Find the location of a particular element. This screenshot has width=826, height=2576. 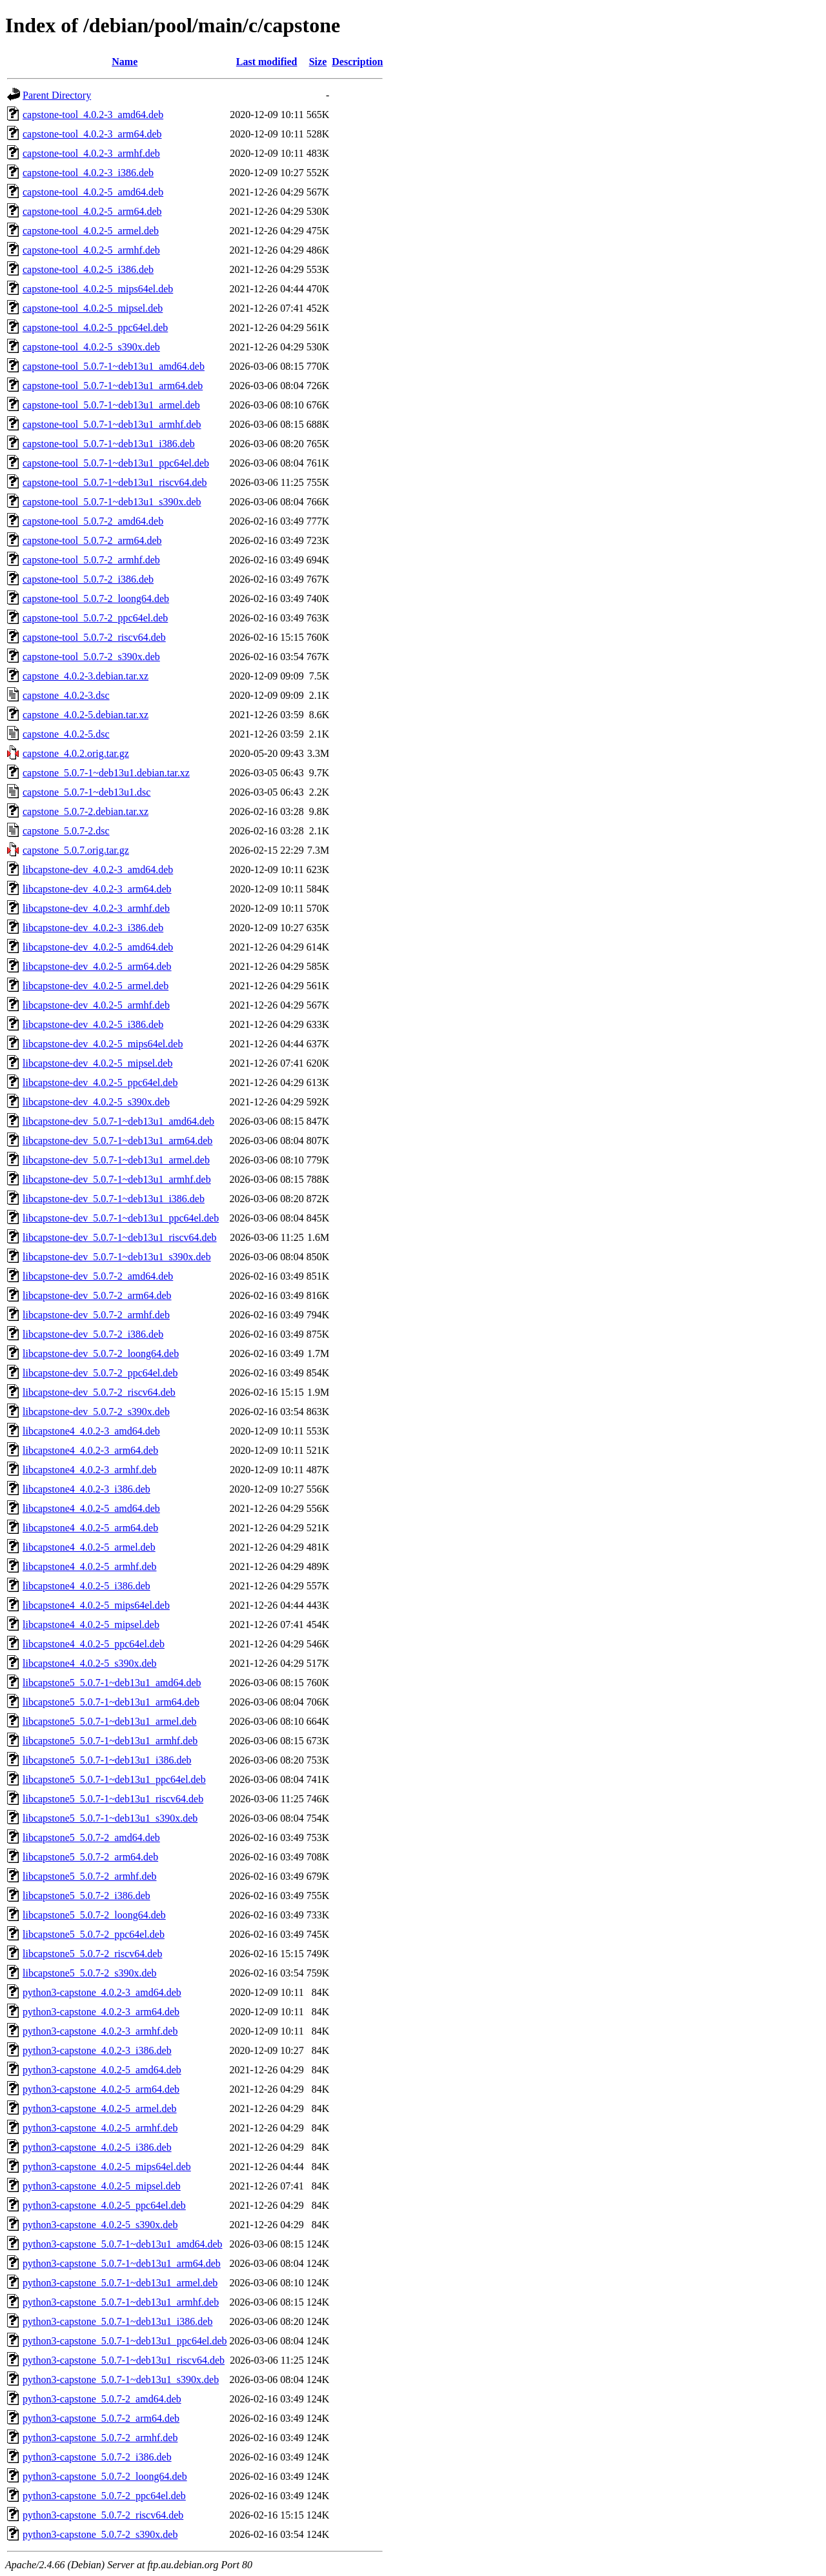

Name is located at coordinates (124, 61).